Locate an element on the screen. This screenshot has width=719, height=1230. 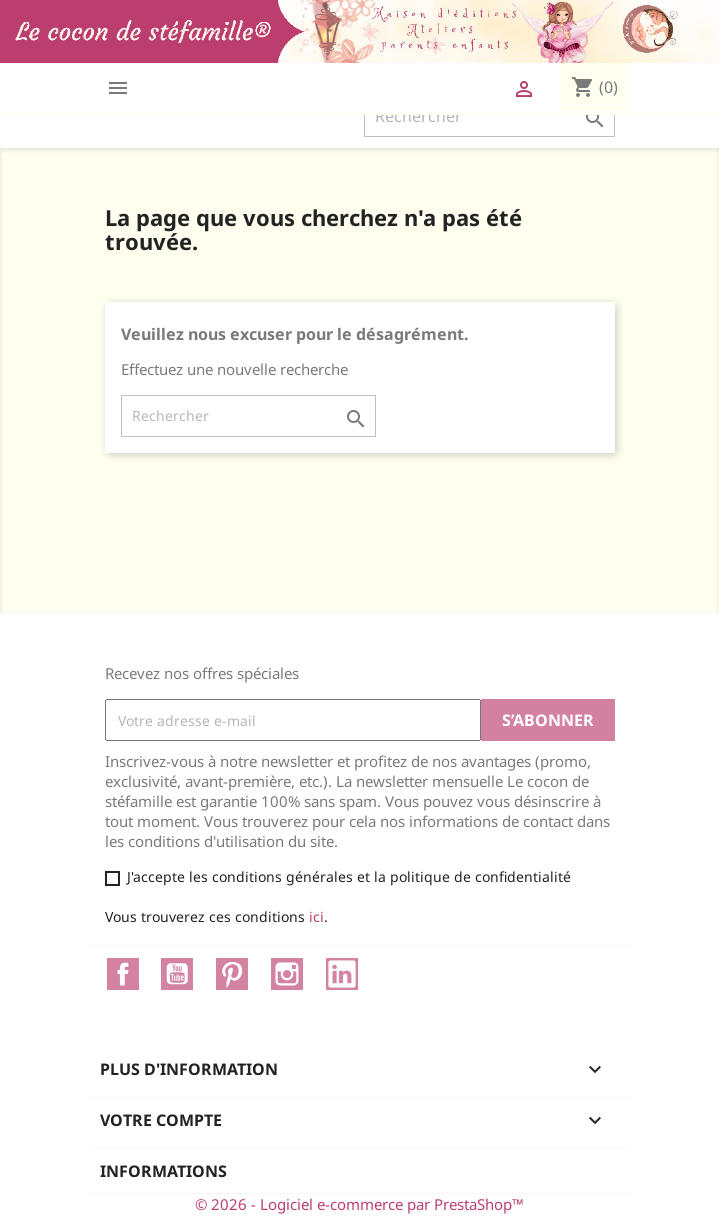
LinkedIn is located at coordinates (342, 974).